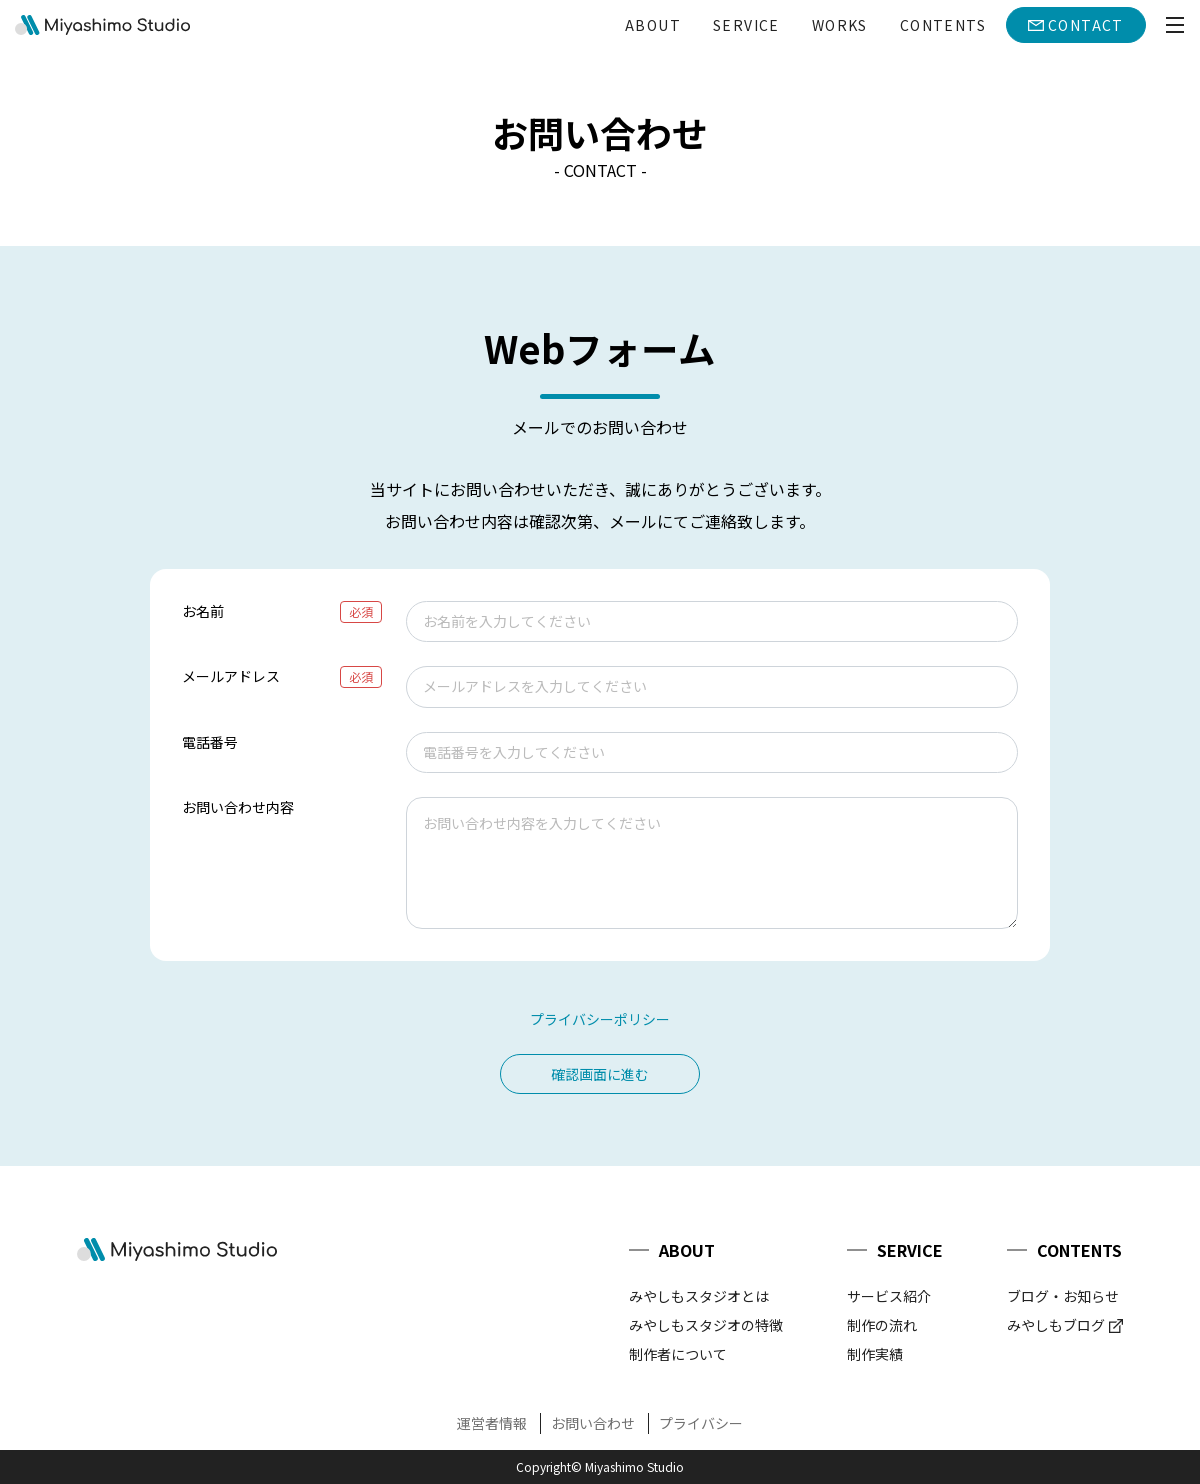  I want to click on 制作実績, so click(875, 1354).